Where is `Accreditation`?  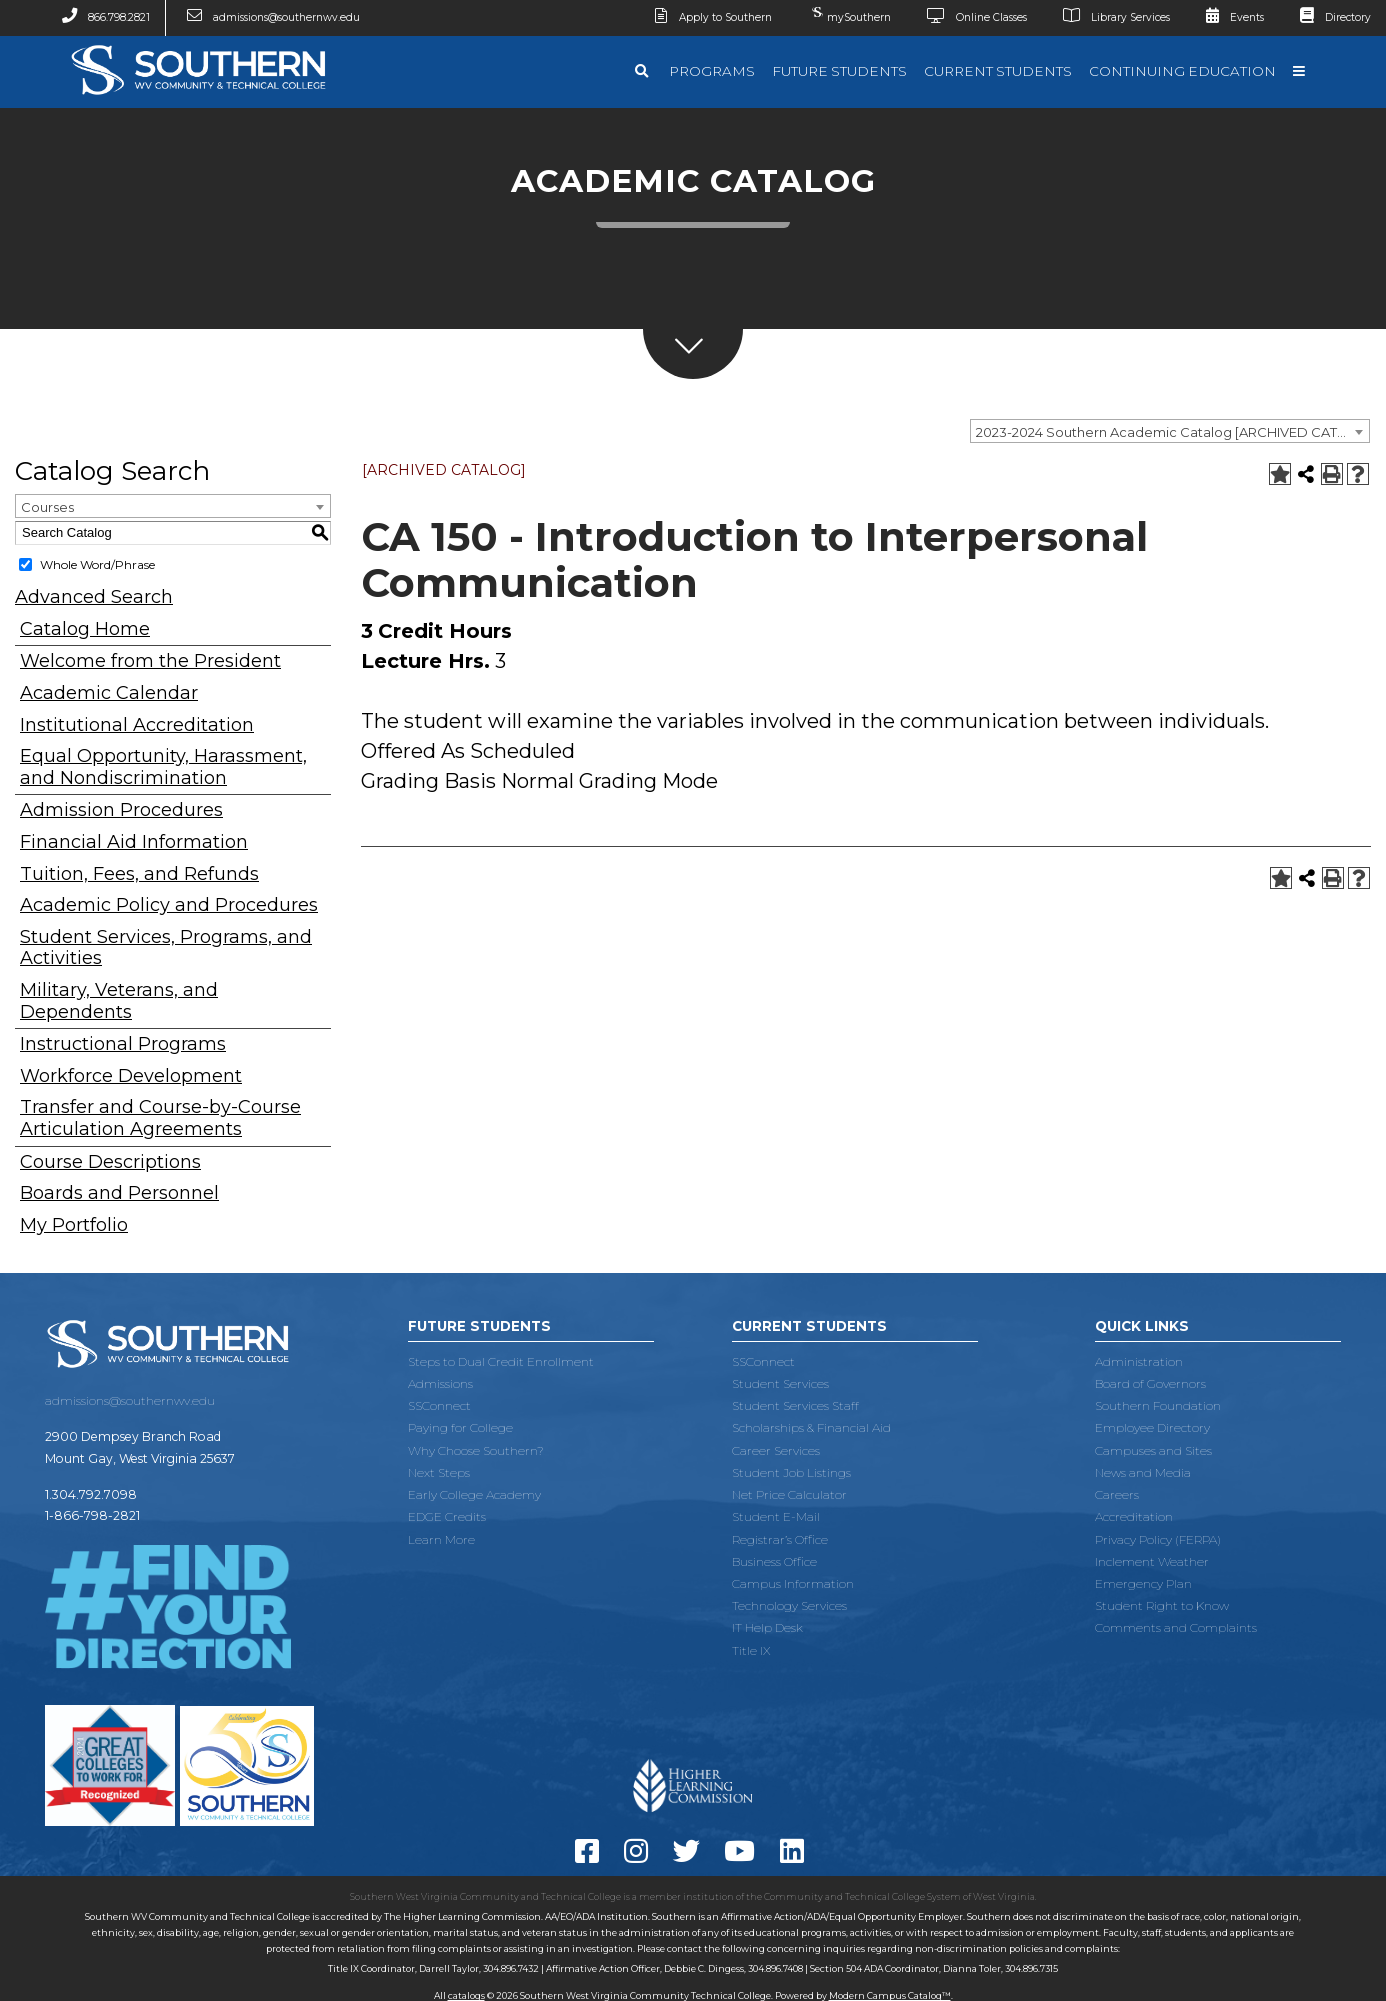
Accreditation is located at coordinates (1134, 1516).